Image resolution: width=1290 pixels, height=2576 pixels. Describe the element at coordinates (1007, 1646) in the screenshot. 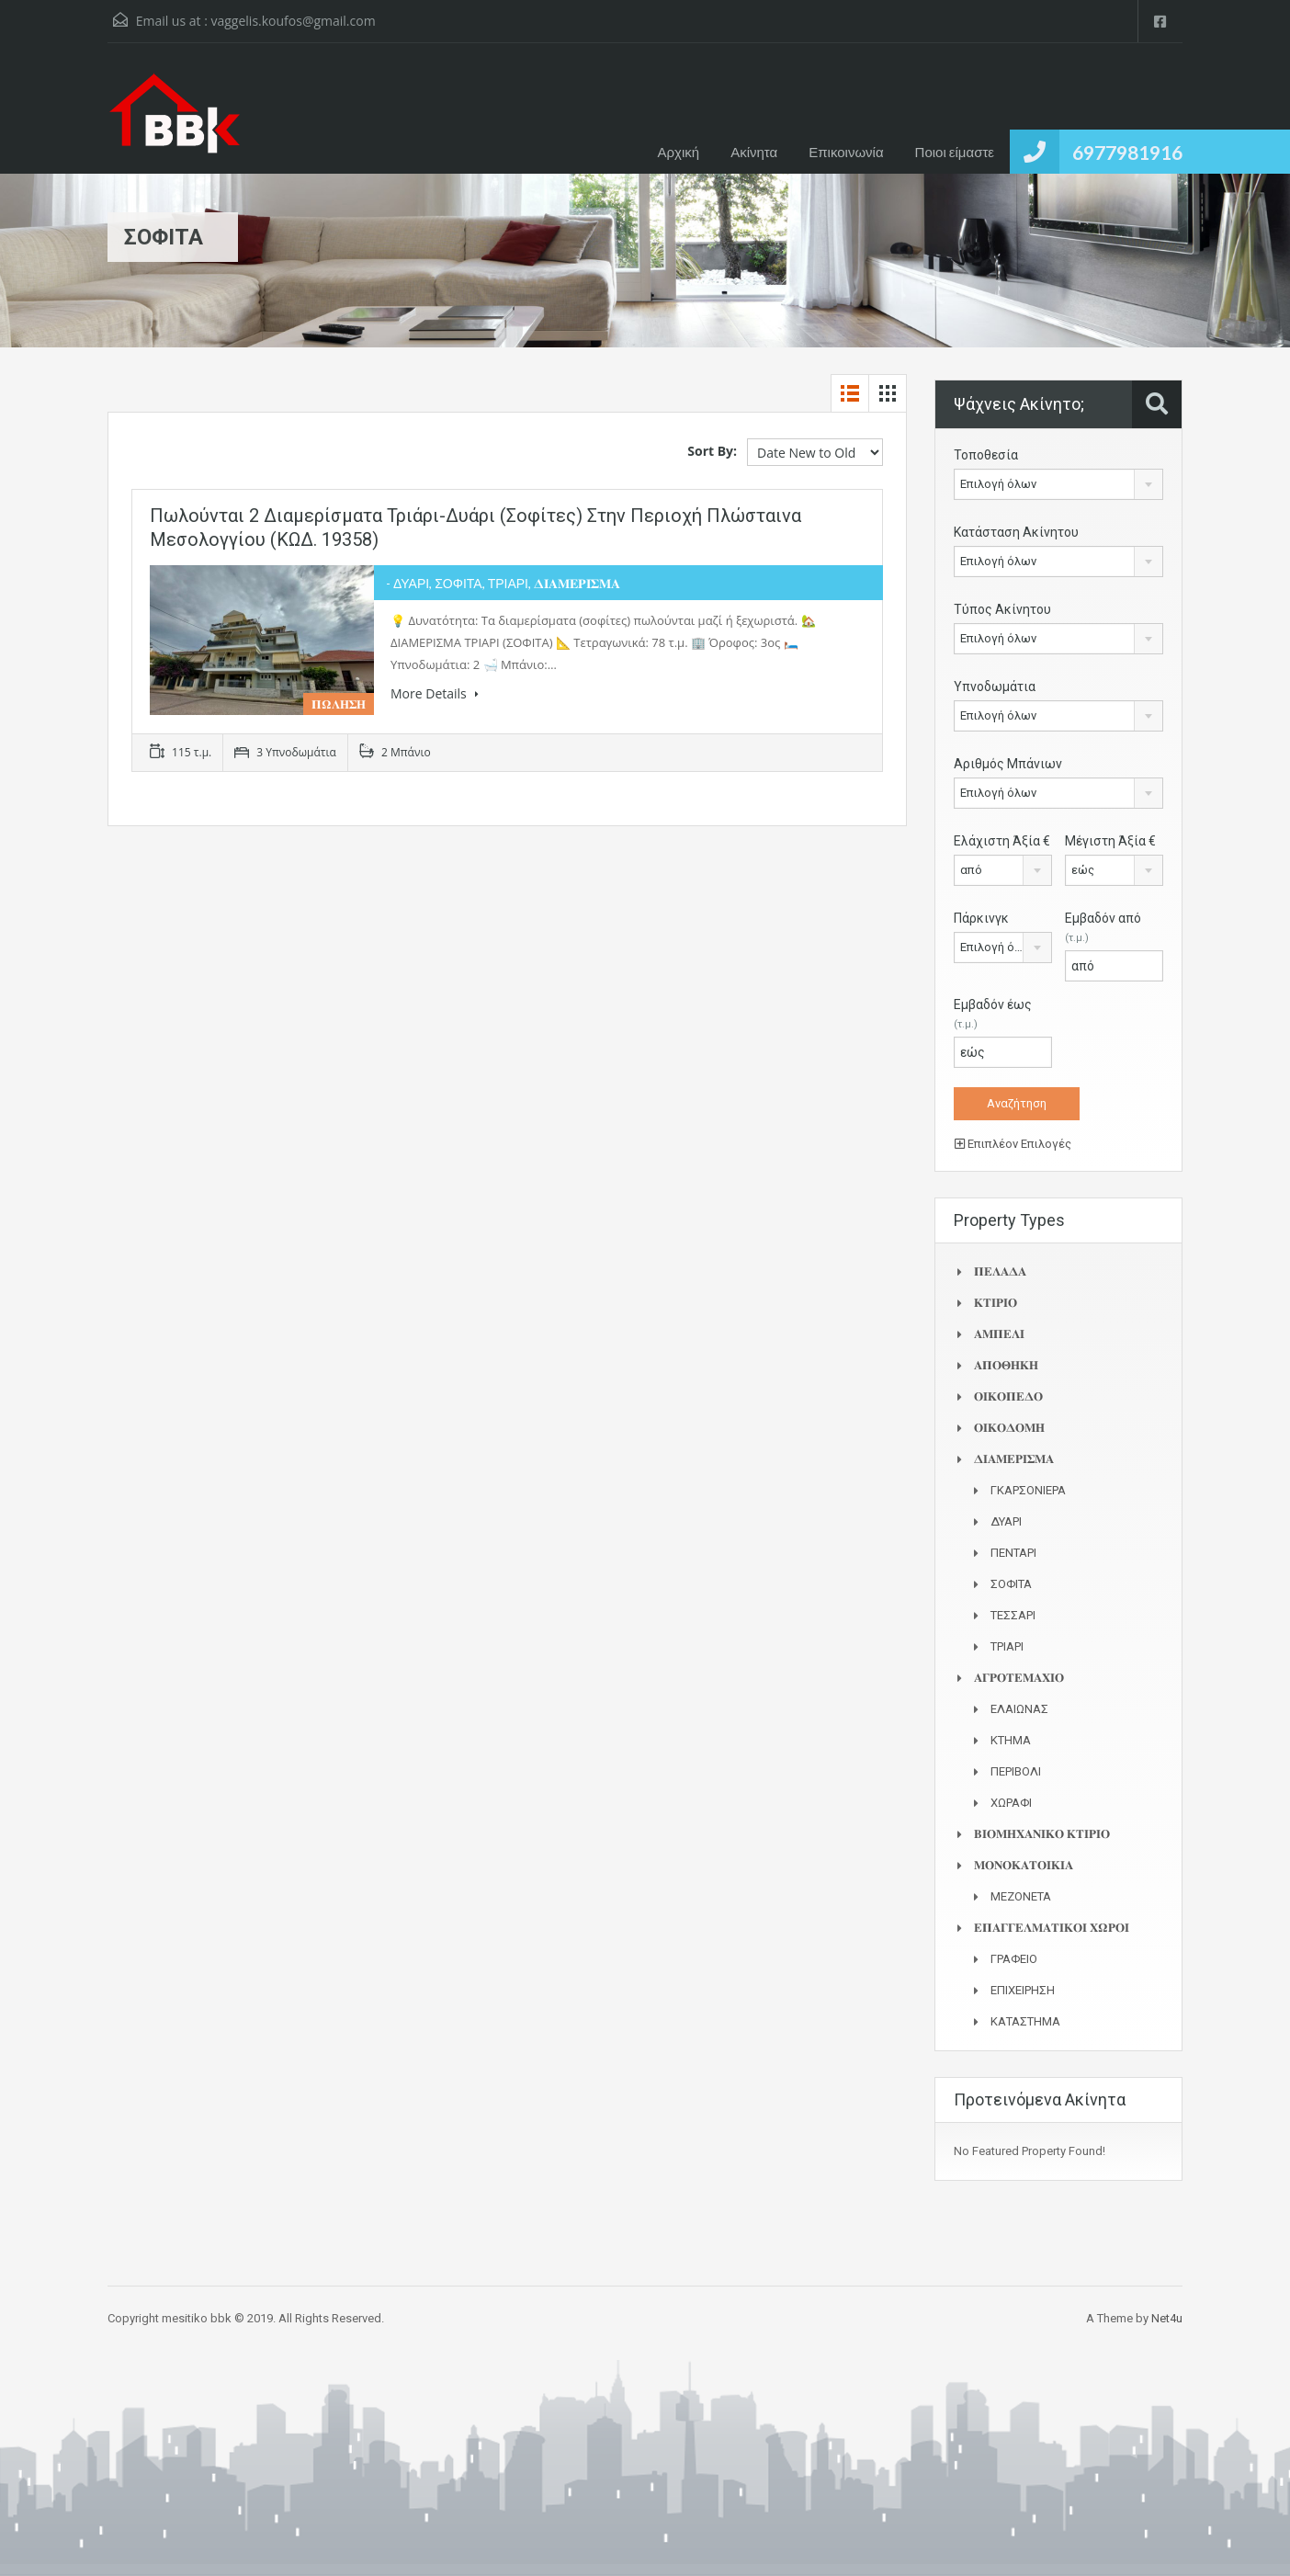

I see `ΤΡΙΑΡΙ` at that location.